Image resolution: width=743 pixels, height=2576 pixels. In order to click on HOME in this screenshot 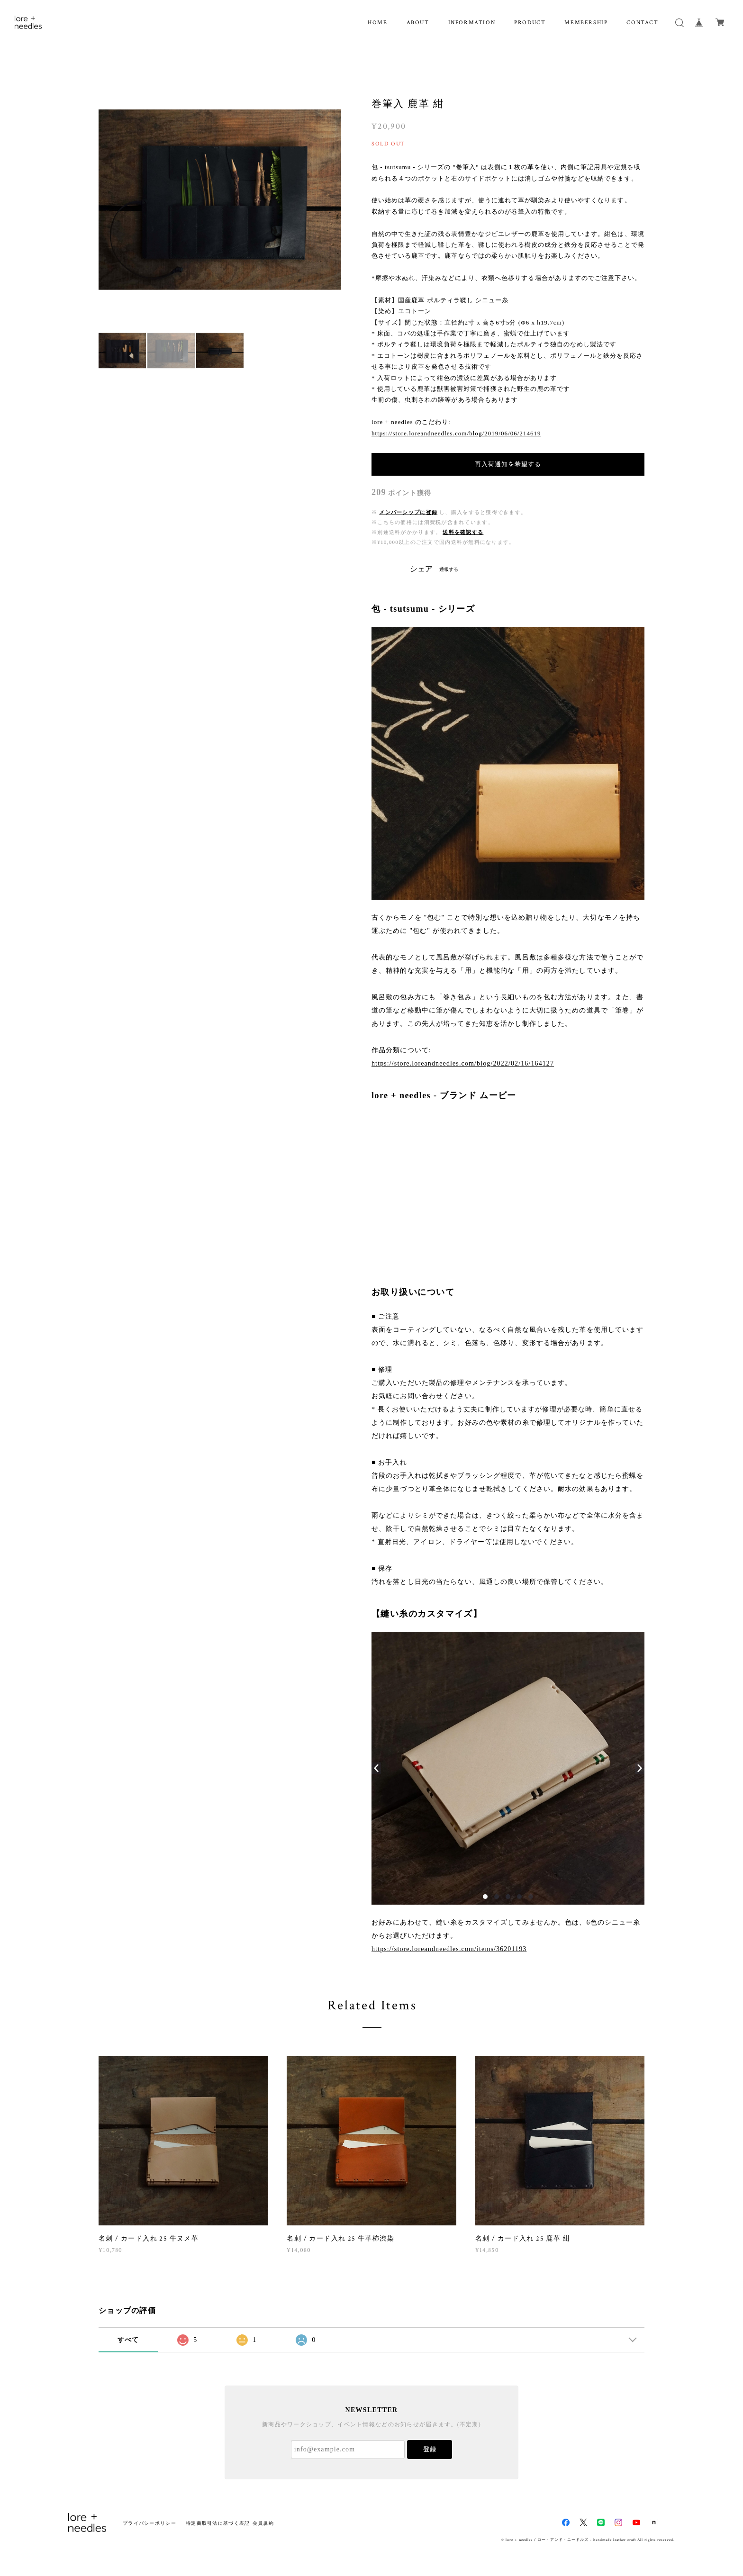, I will do `click(377, 22)`.